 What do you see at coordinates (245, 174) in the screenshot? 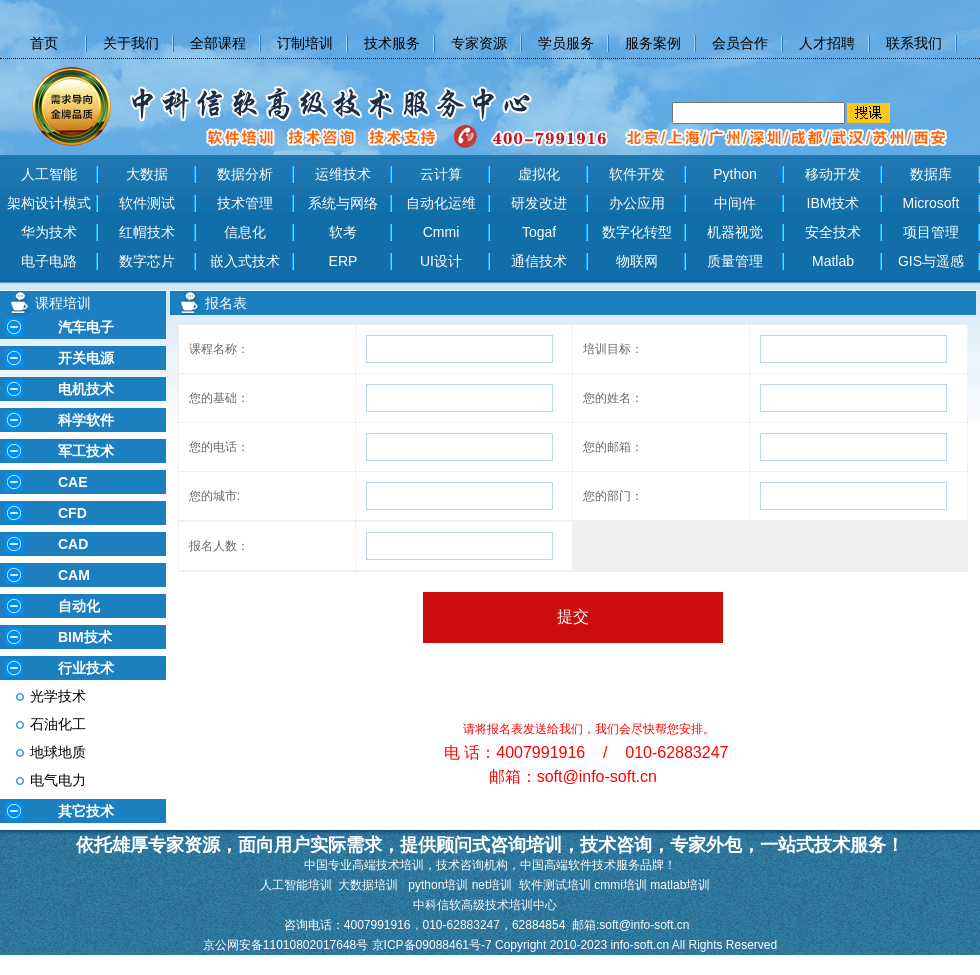
I see `数据分析` at bounding box center [245, 174].